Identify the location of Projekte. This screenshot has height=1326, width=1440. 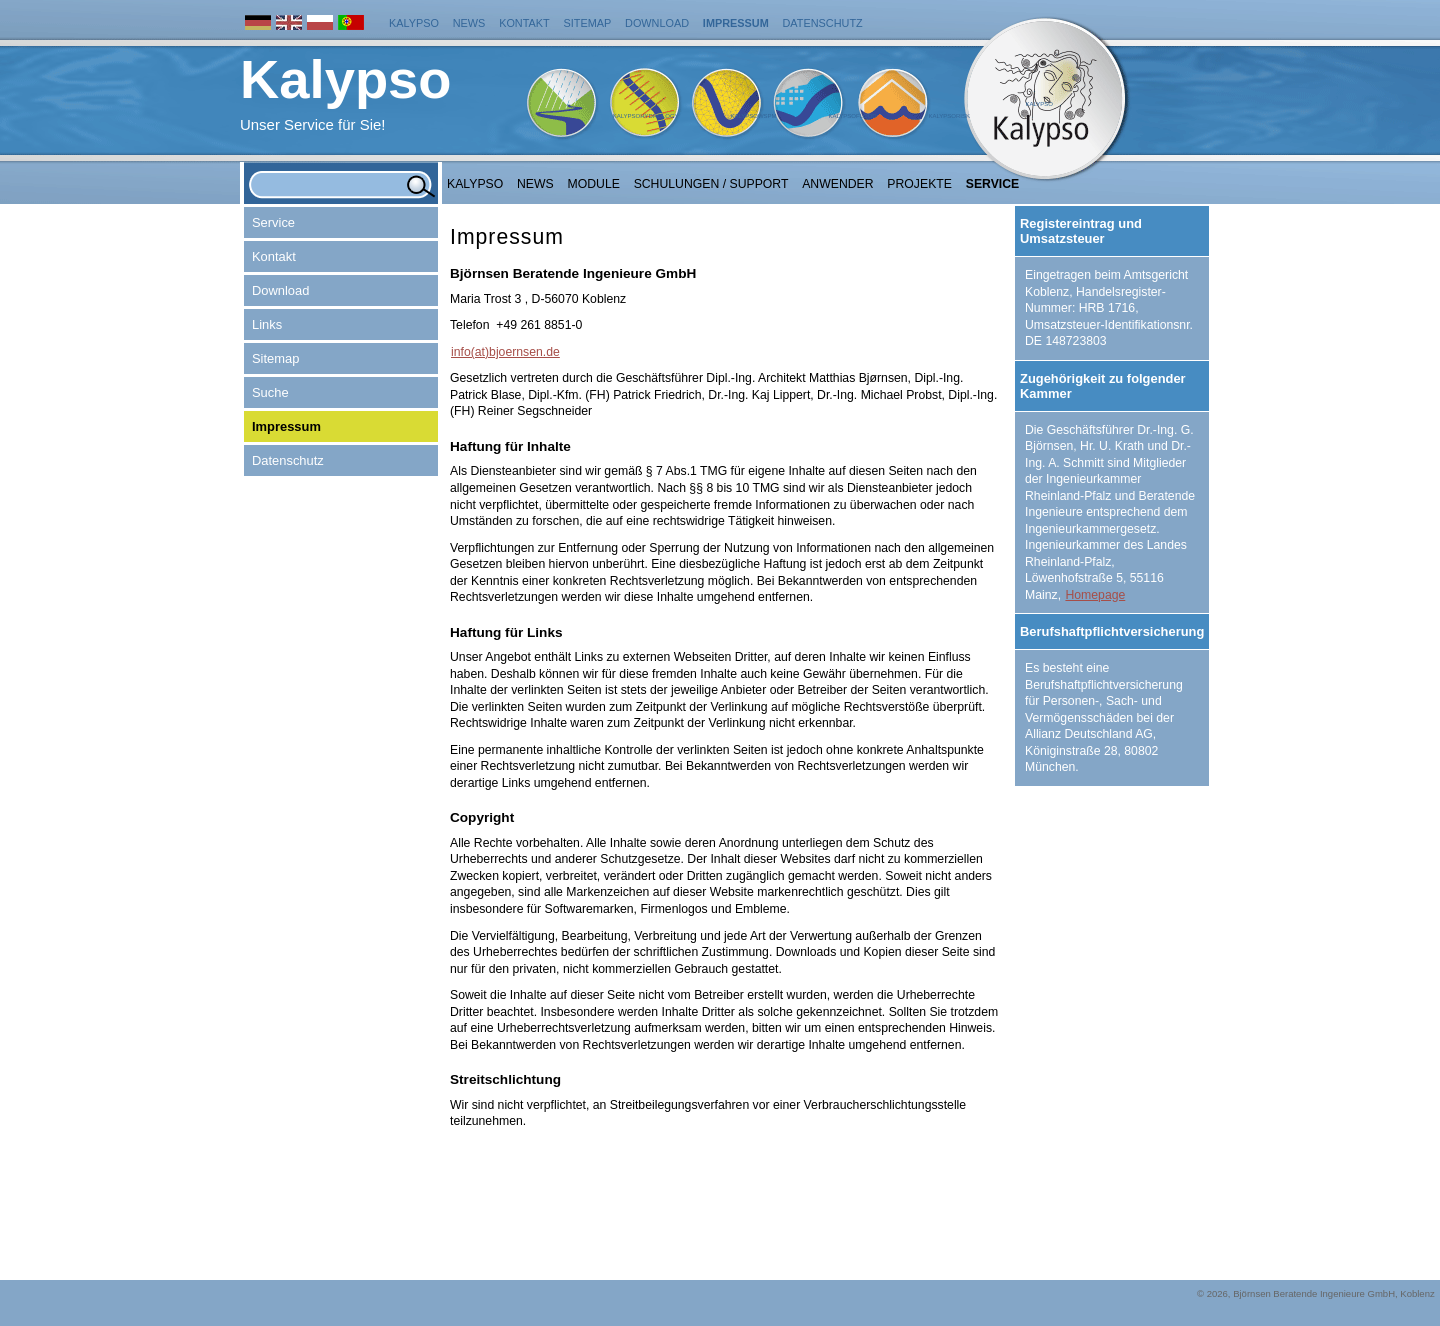
(919, 184).